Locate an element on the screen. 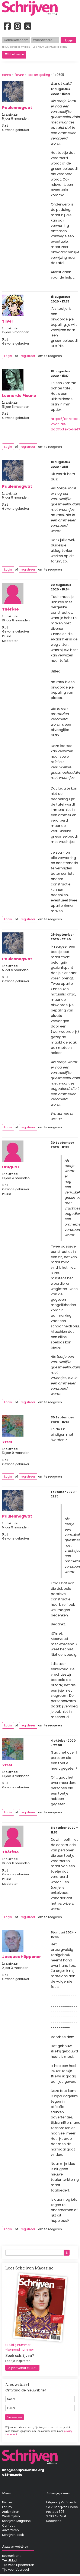  Paulennogwat is located at coordinates (17, 107).